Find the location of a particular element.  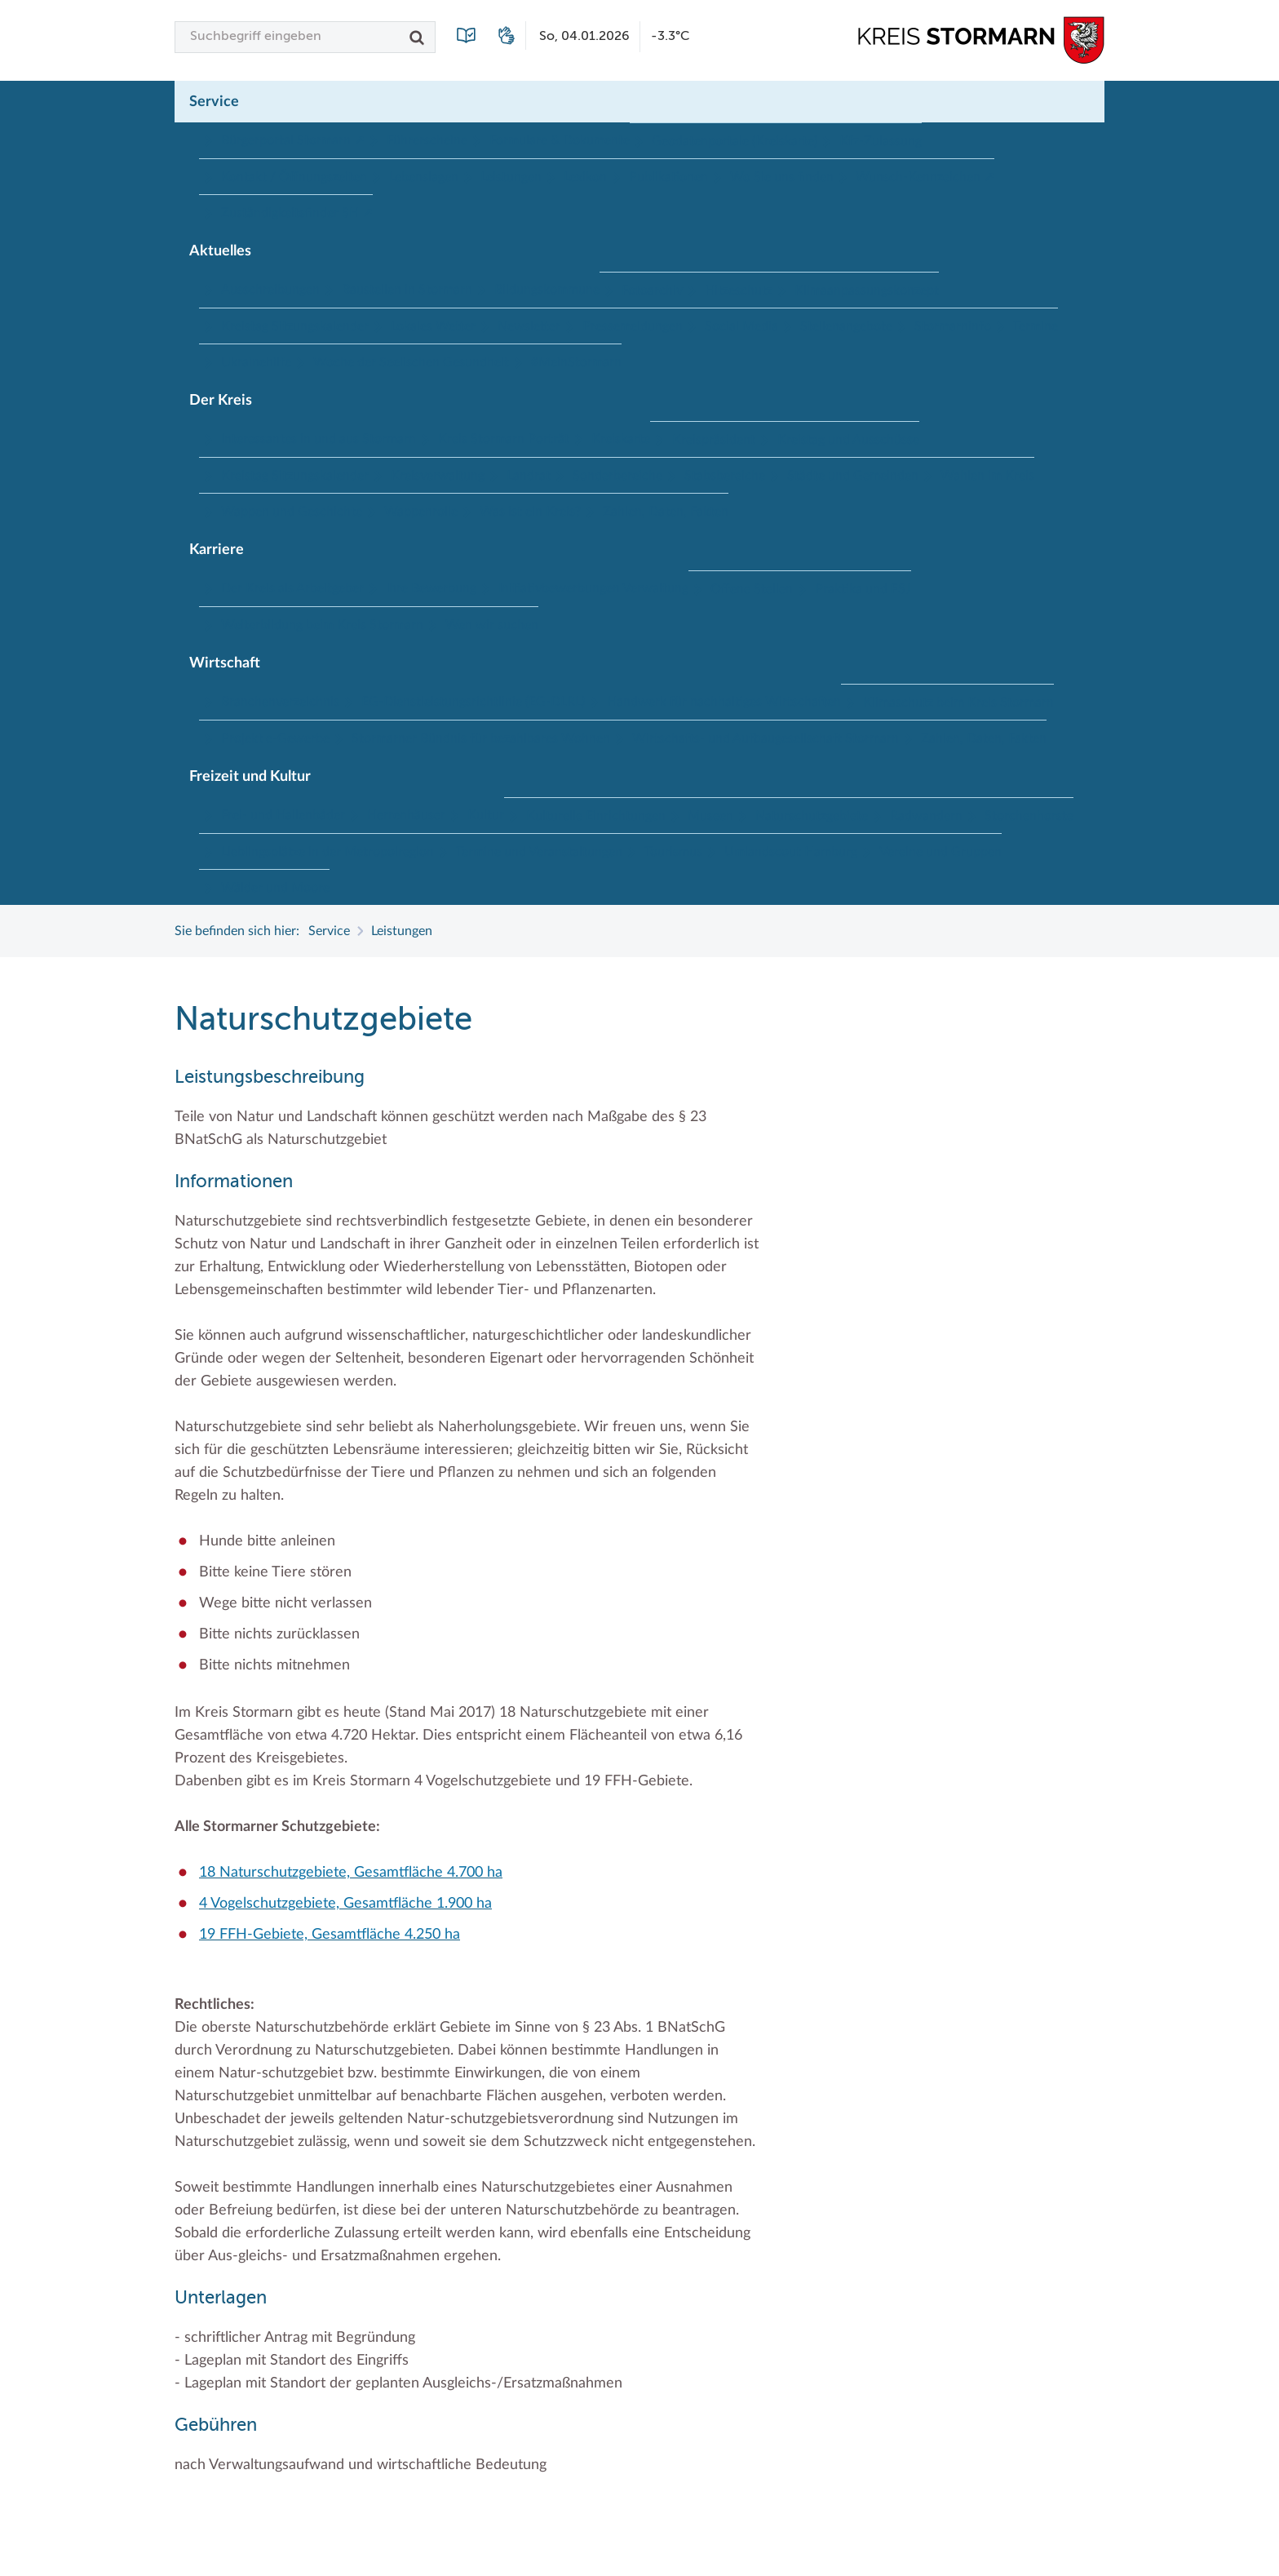

Fotoarchiv is located at coordinates (652, 290).